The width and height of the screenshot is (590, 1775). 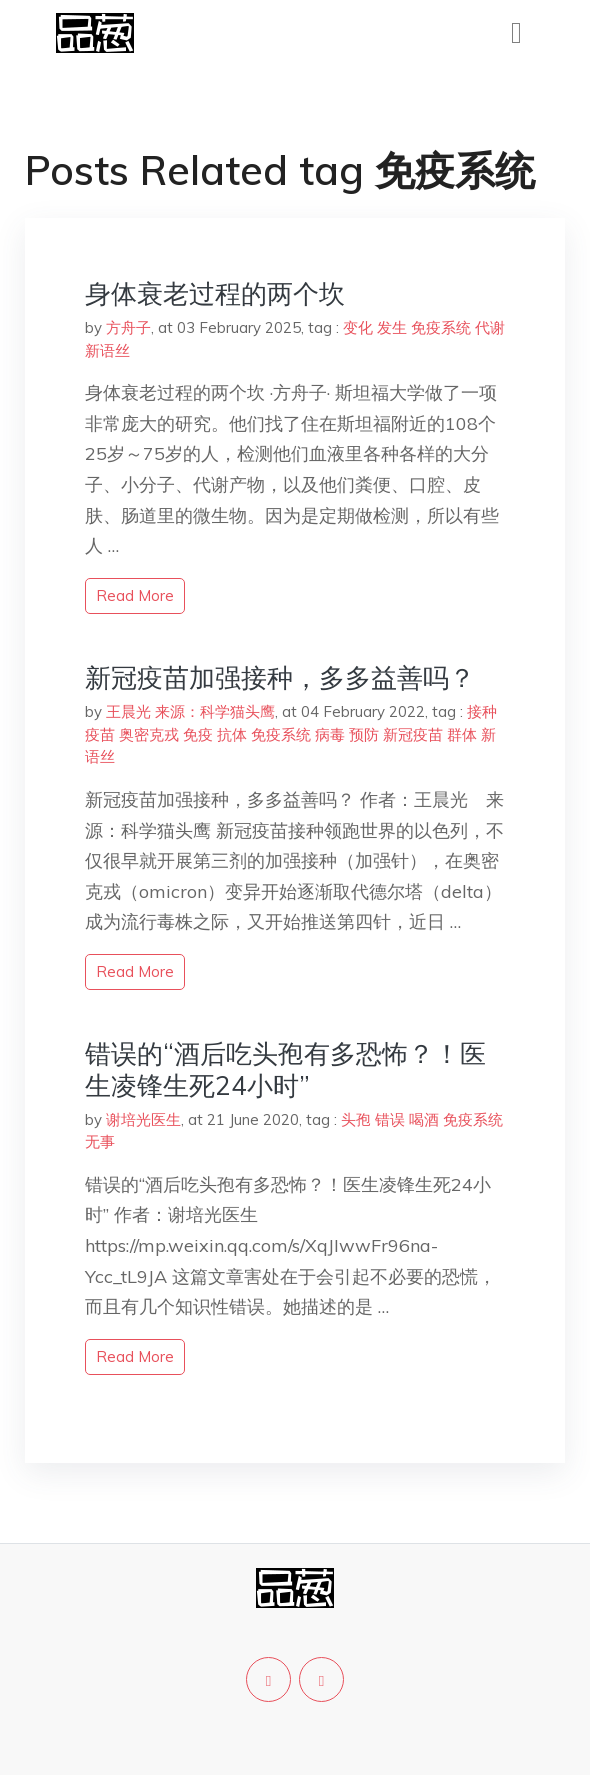 What do you see at coordinates (356, 1119) in the screenshot?
I see `头孢` at bounding box center [356, 1119].